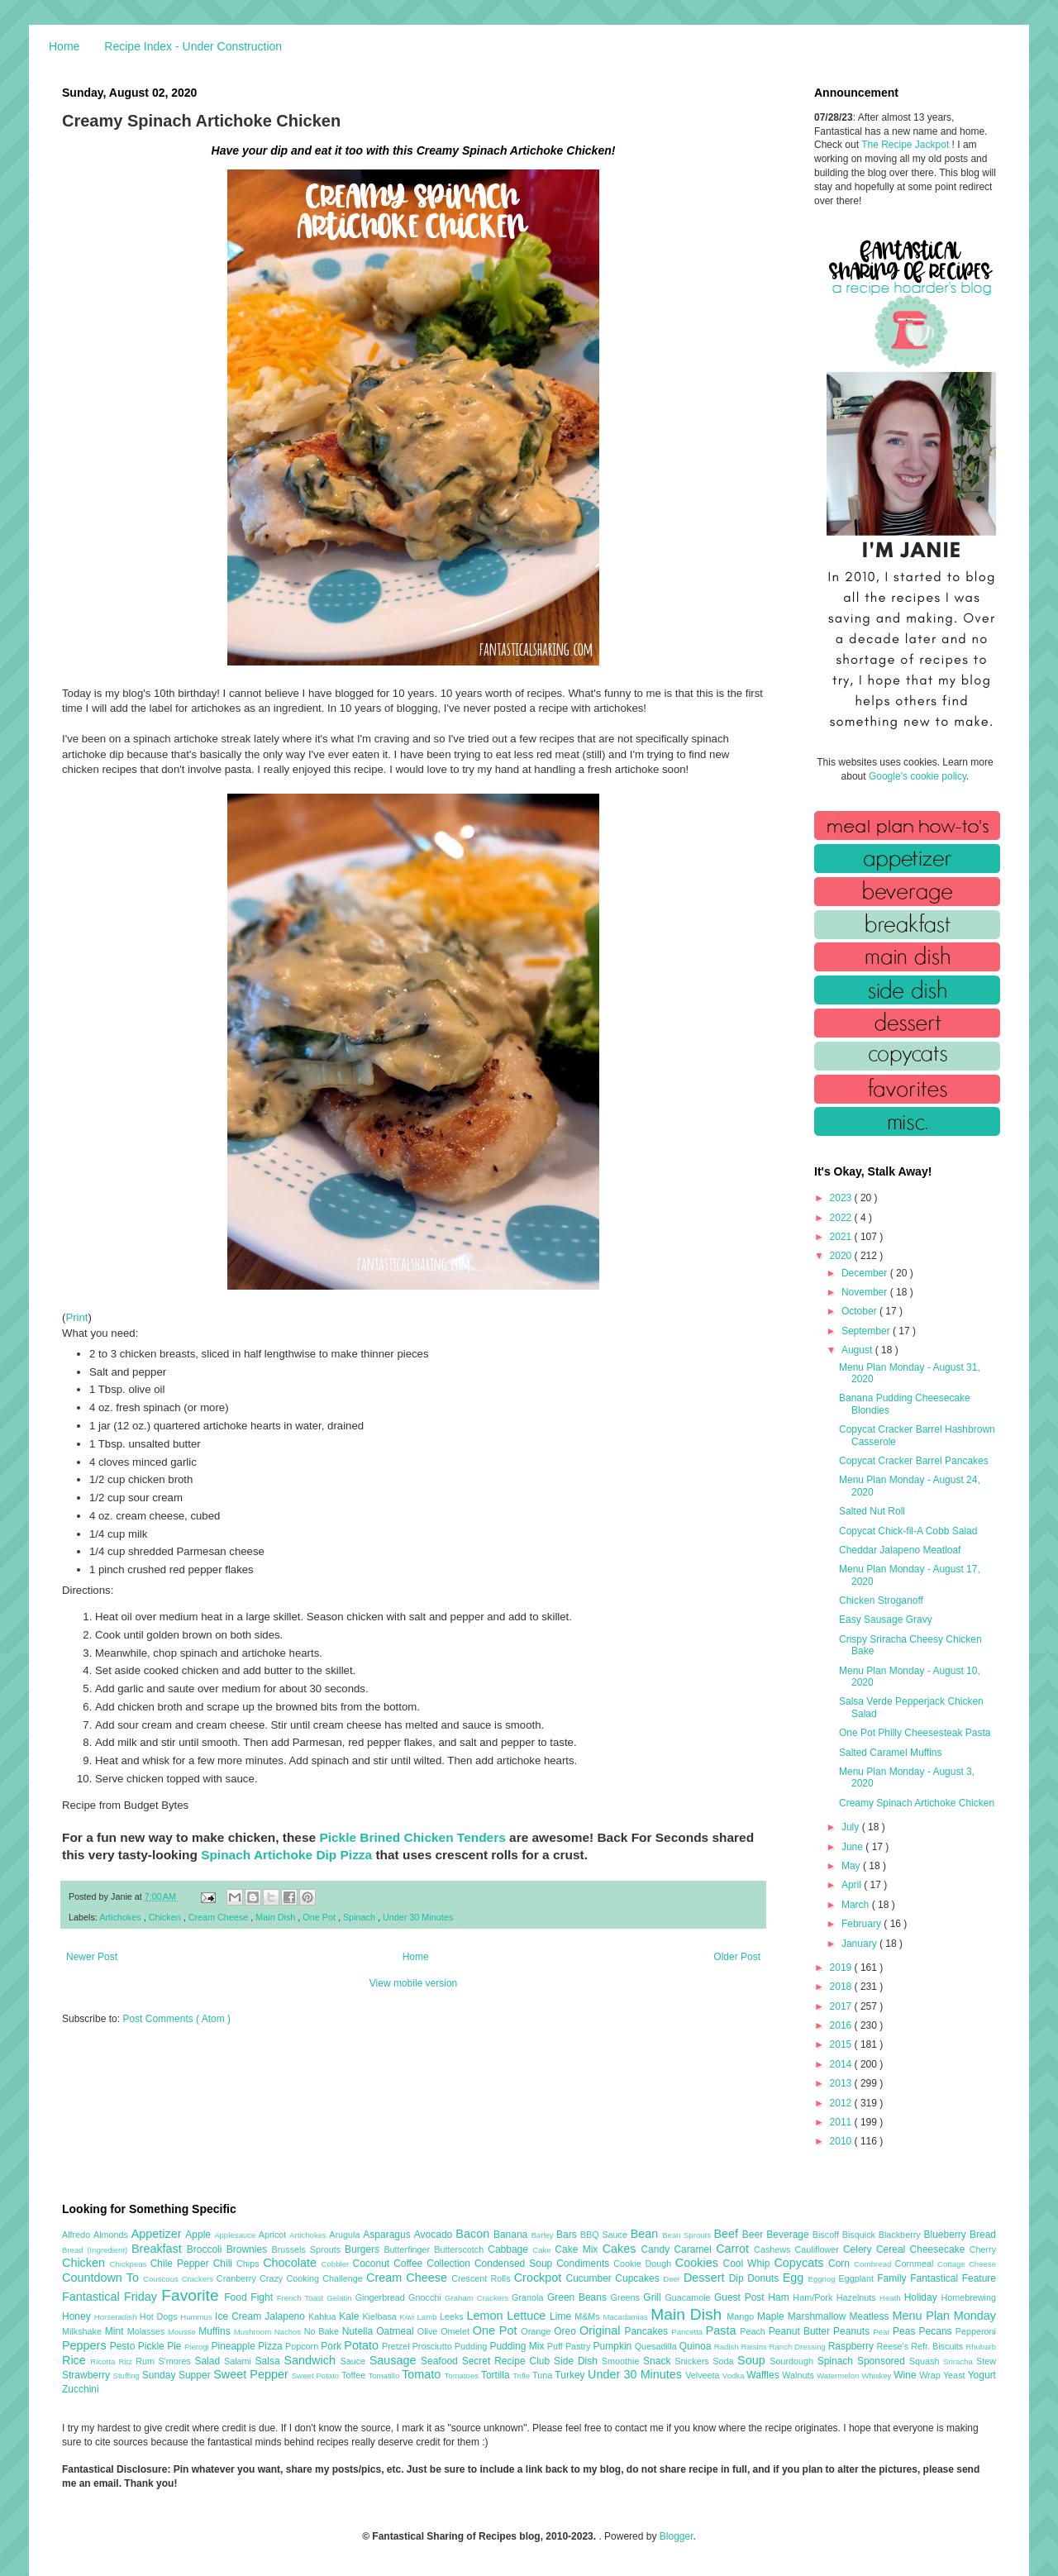  Describe the element at coordinates (423, 2374) in the screenshot. I see `Tomato` at that location.